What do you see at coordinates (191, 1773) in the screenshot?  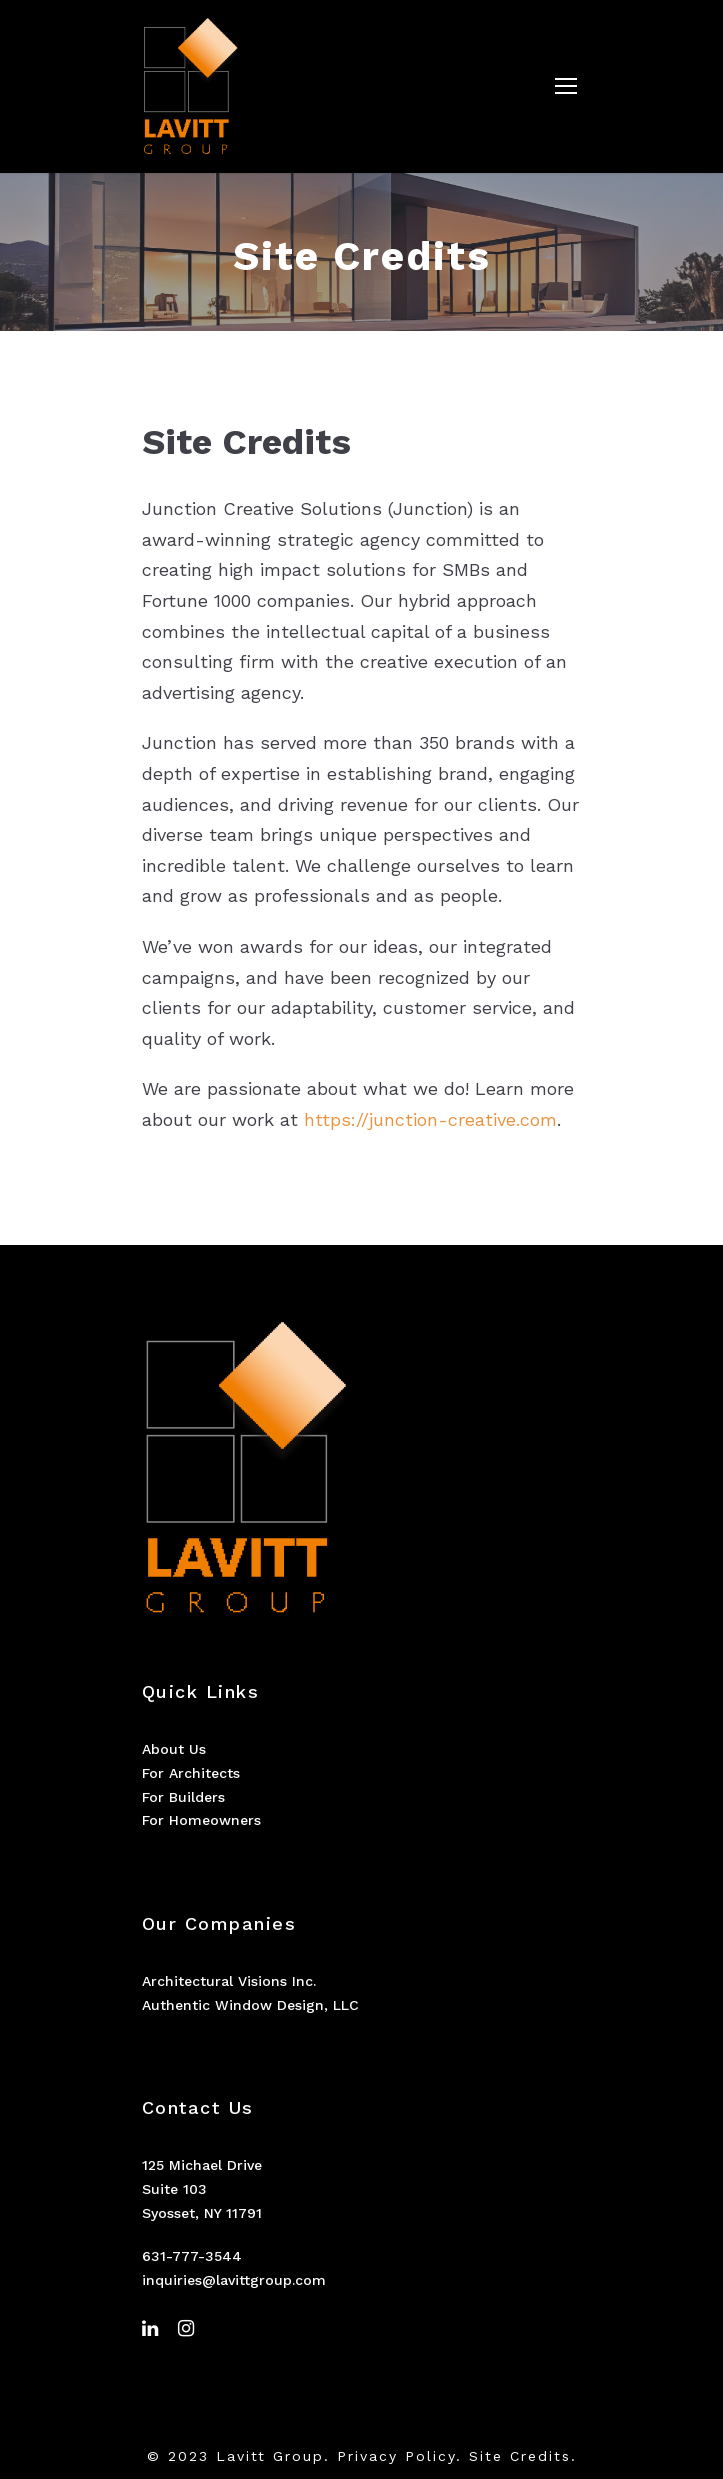 I see `For Architects` at bounding box center [191, 1773].